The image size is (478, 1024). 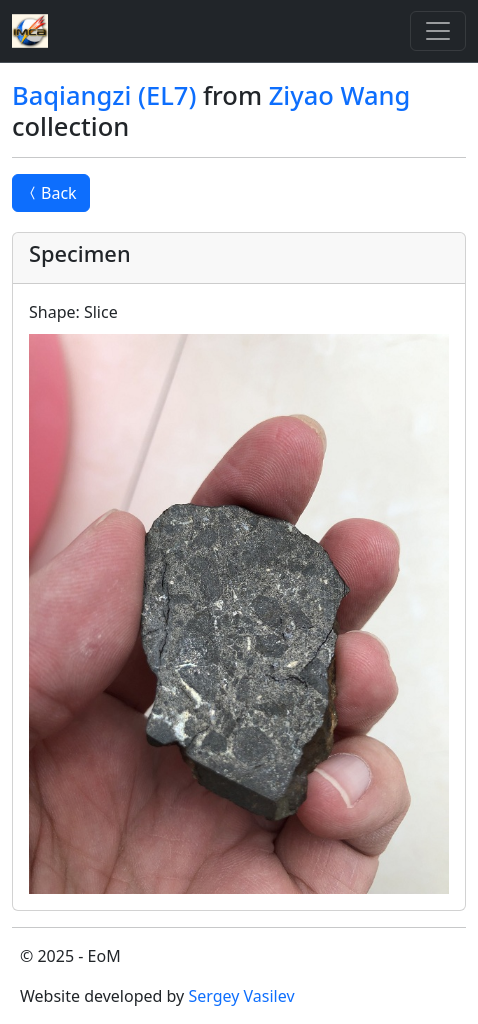 I want to click on Baqiangzi (EL7), so click(x=104, y=95).